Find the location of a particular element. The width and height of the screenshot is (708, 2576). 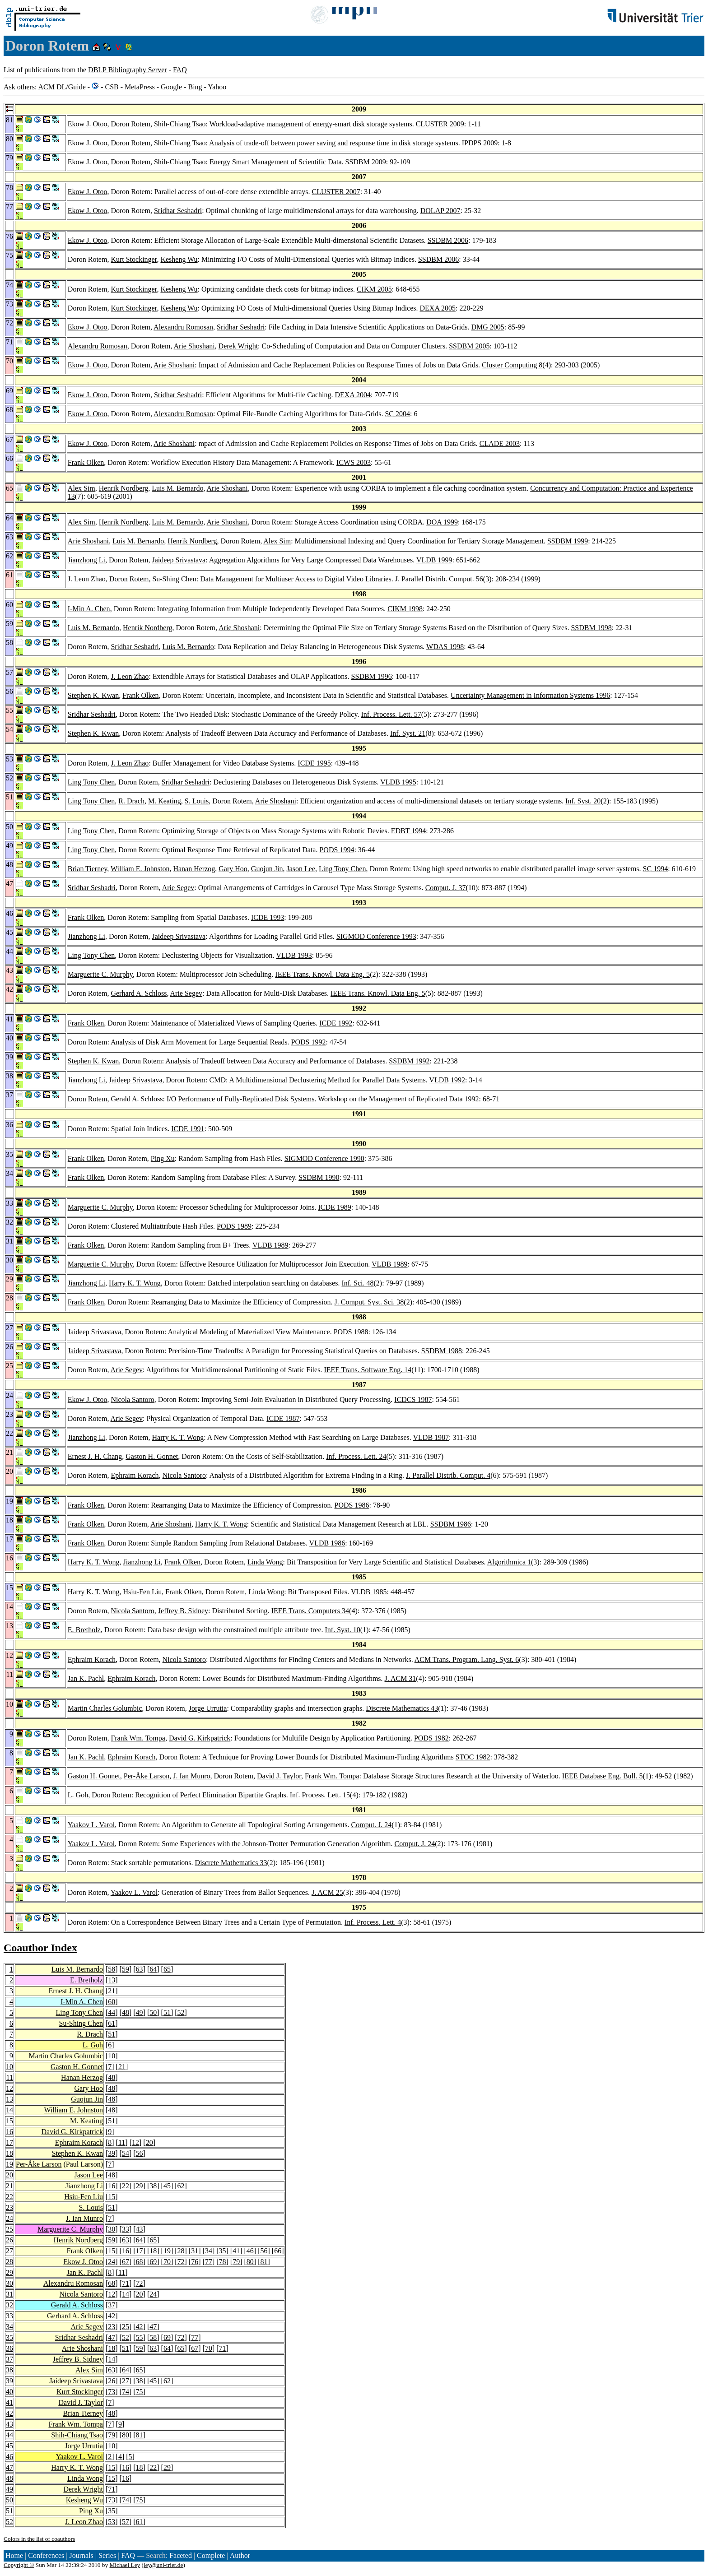

STOC 1982 is located at coordinates (473, 1757).